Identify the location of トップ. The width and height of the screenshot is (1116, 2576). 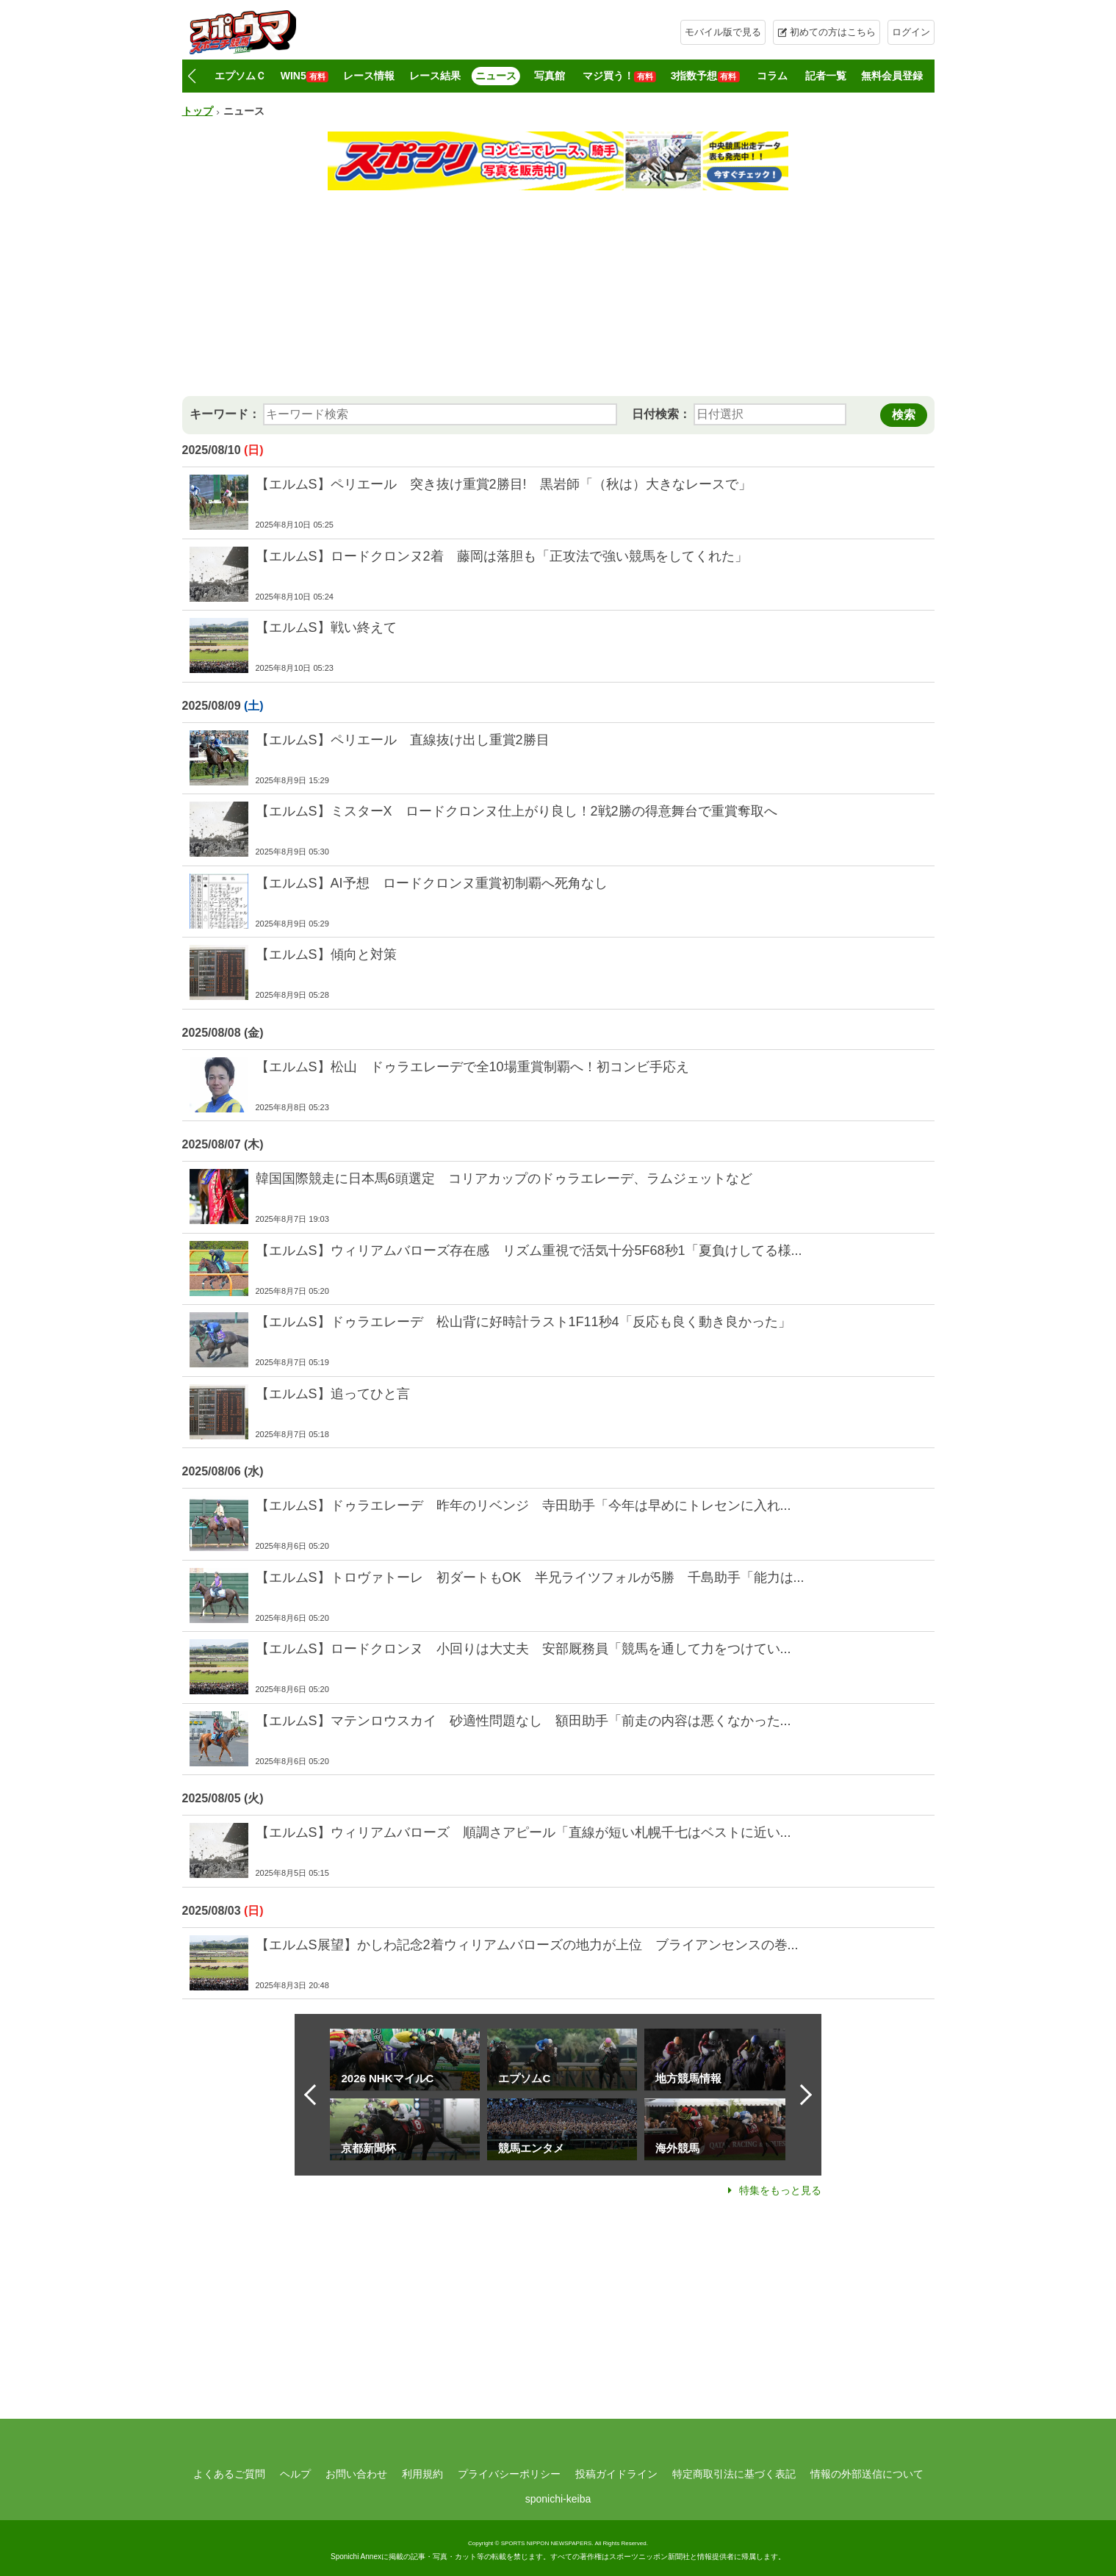
(197, 111).